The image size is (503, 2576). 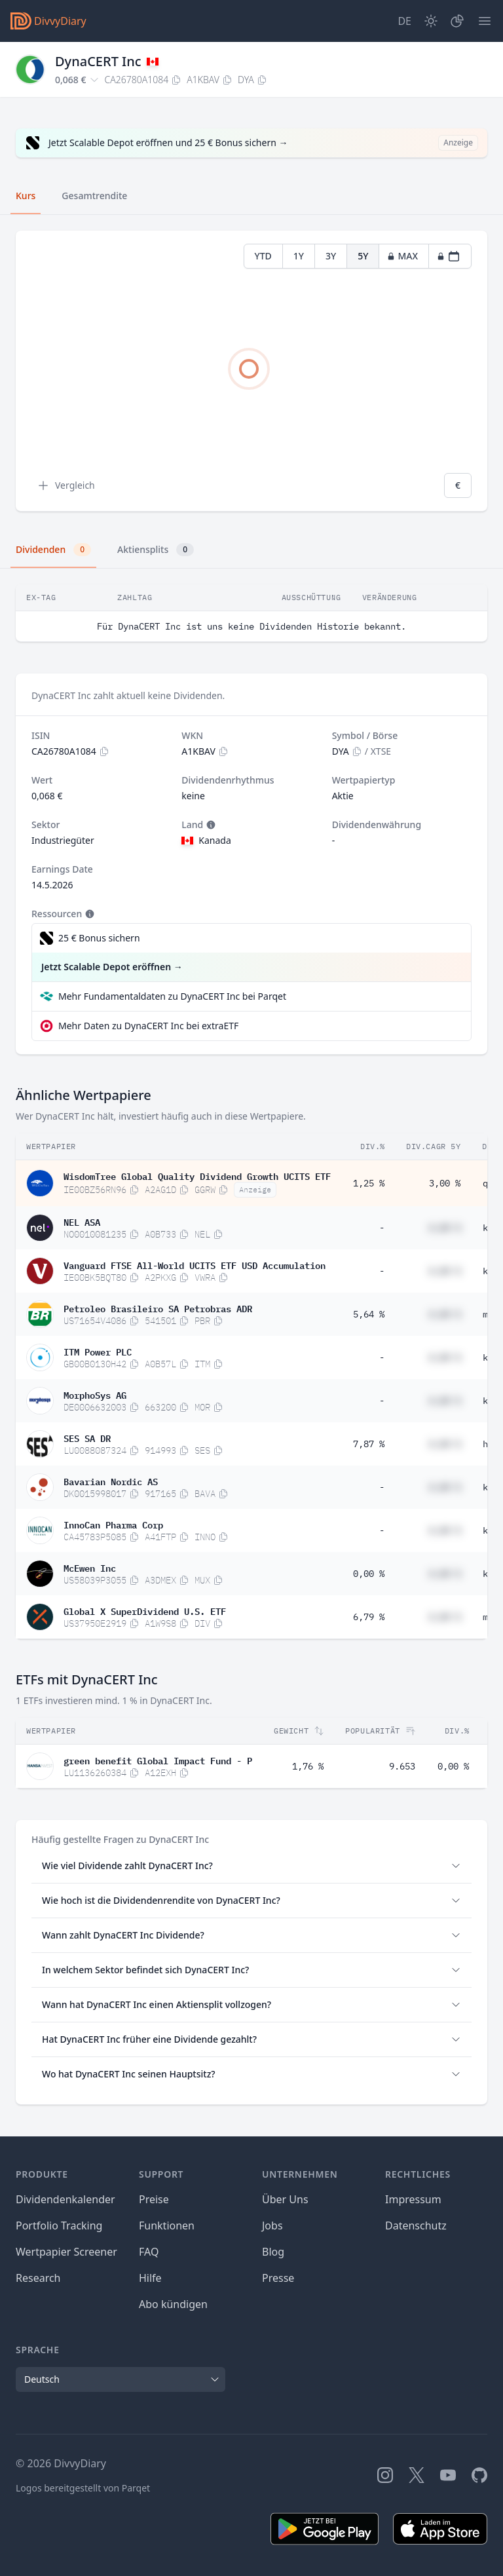 I want to click on Wertpapier Screener, so click(x=66, y=2252).